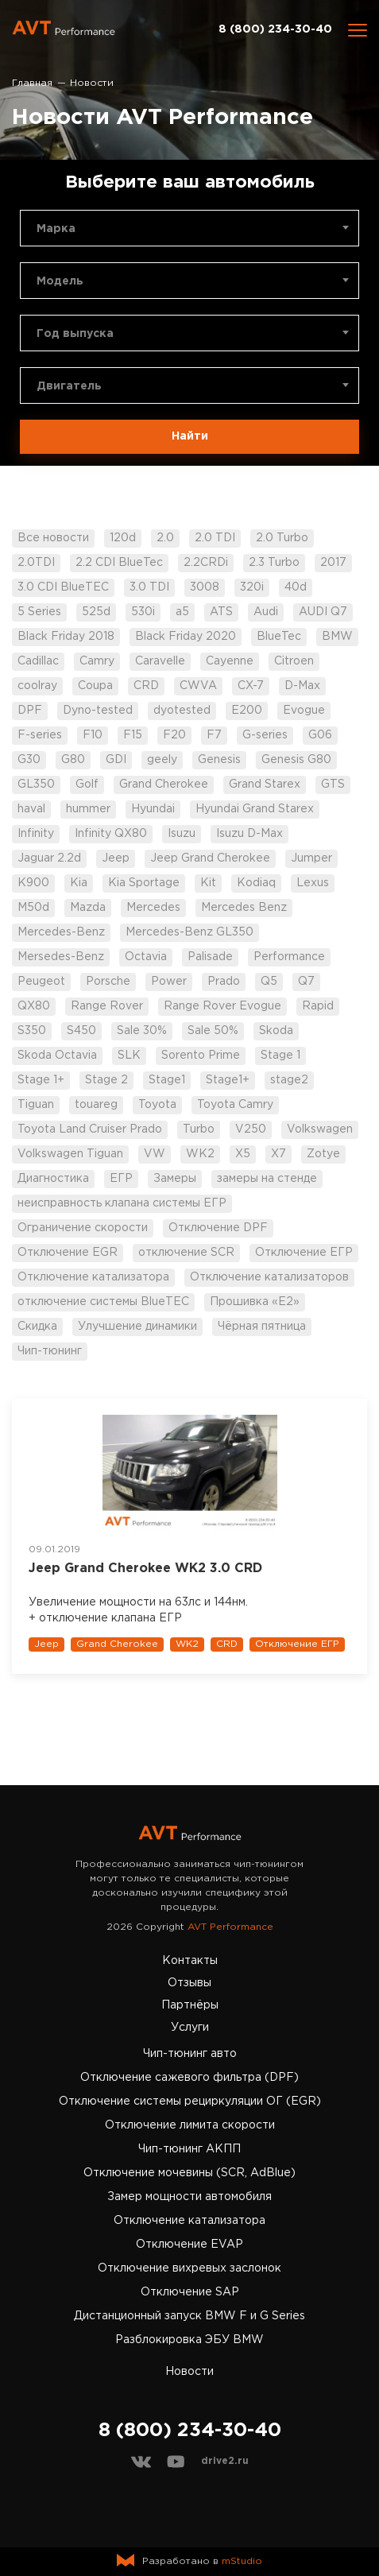 The image size is (379, 2576). I want to click on GDI, so click(116, 760).